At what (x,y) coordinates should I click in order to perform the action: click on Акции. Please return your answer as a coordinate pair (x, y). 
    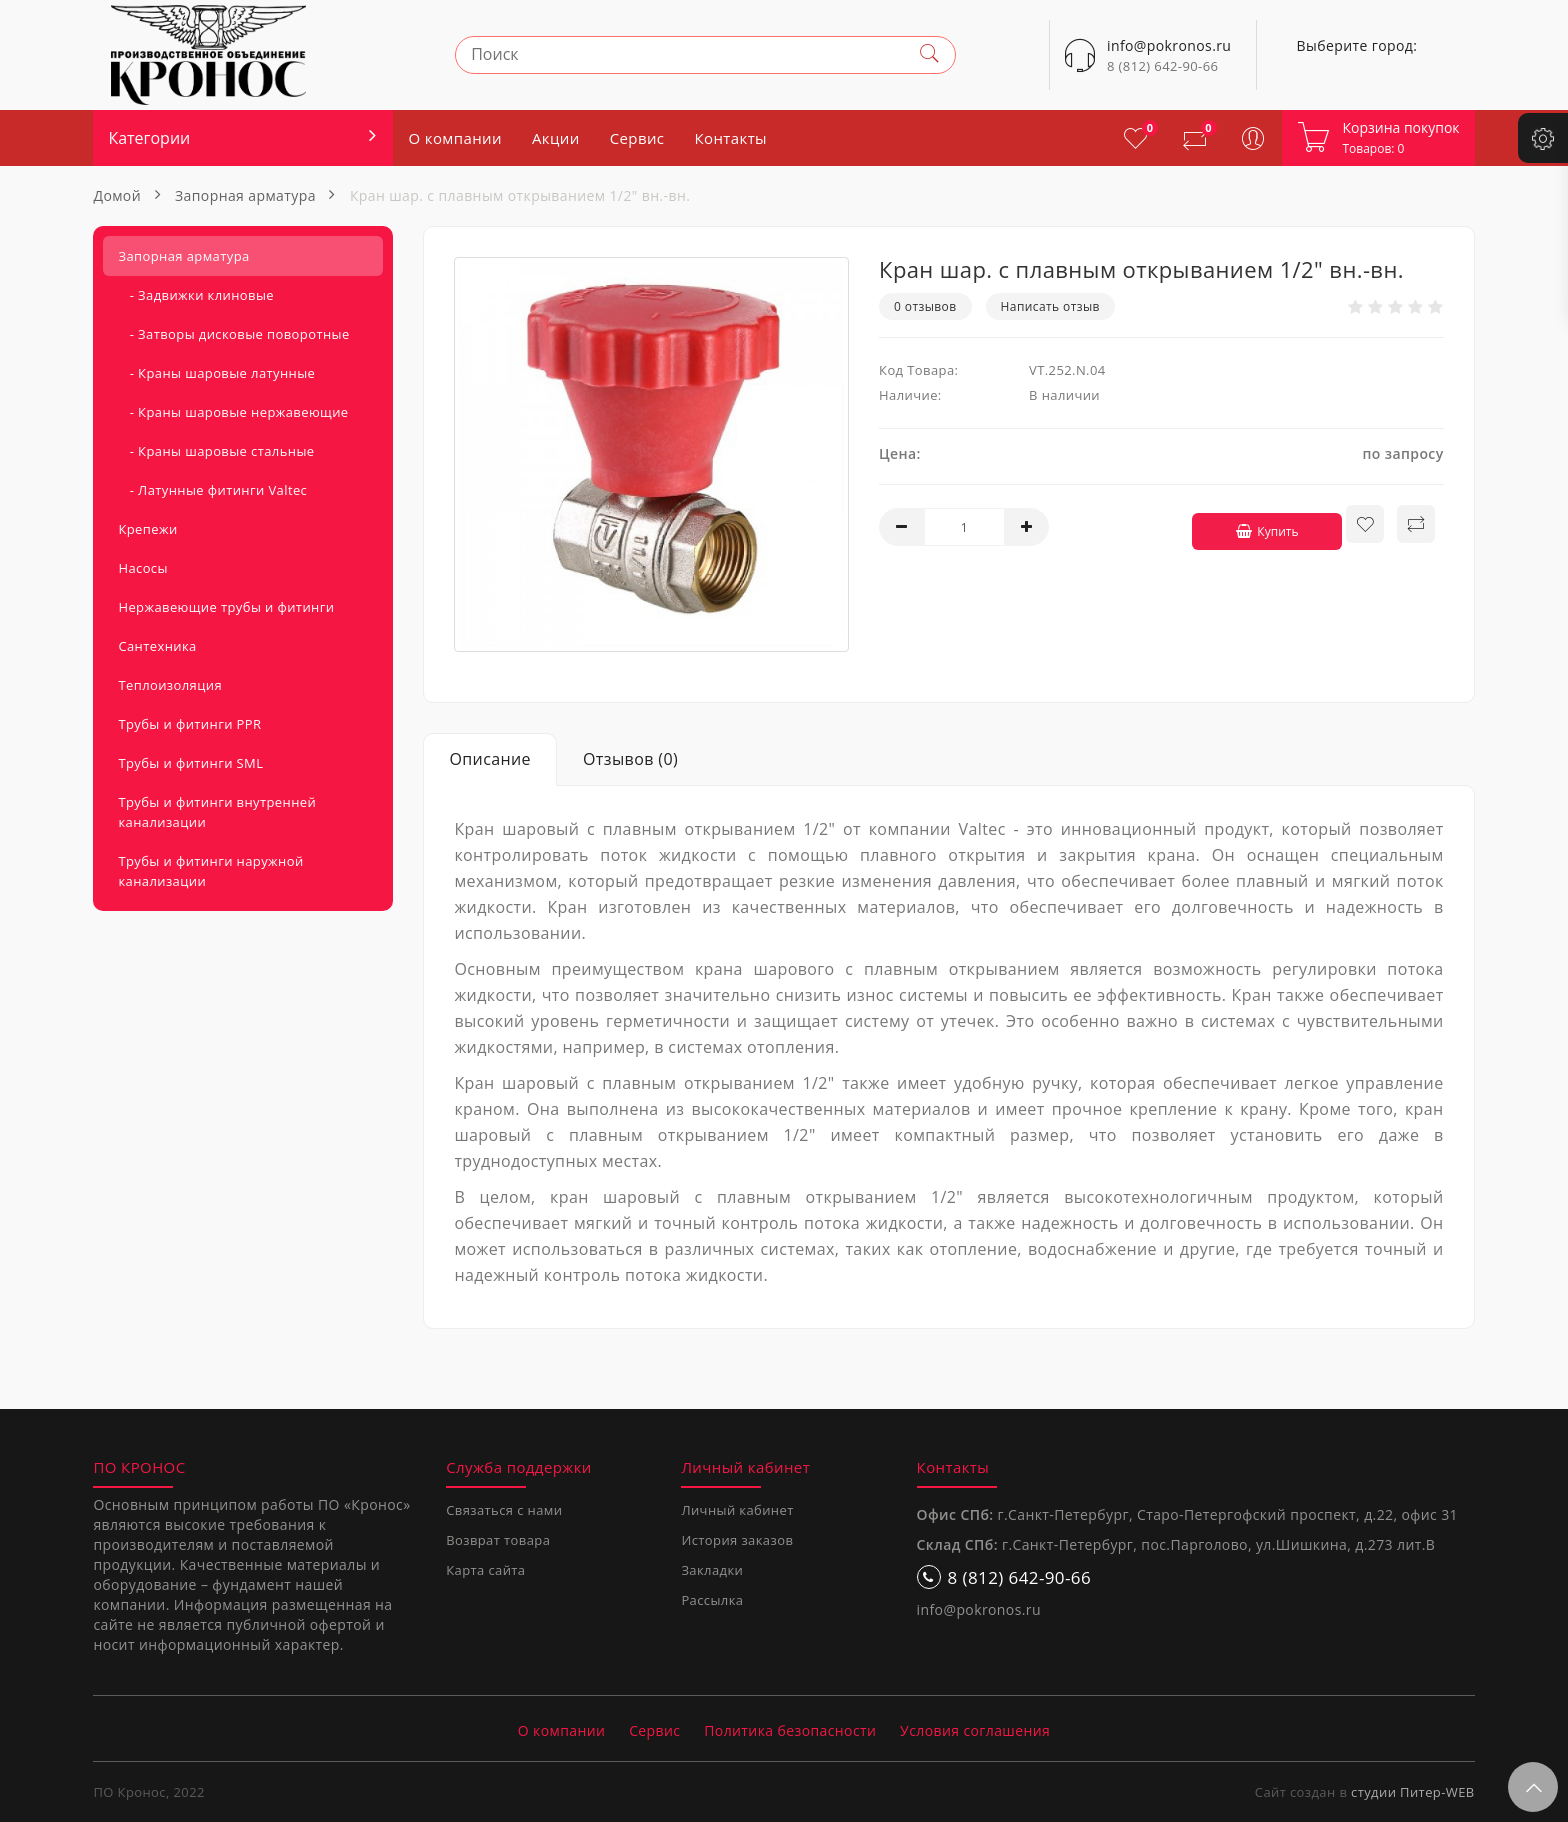
    Looking at the image, I should click on (556, 138).